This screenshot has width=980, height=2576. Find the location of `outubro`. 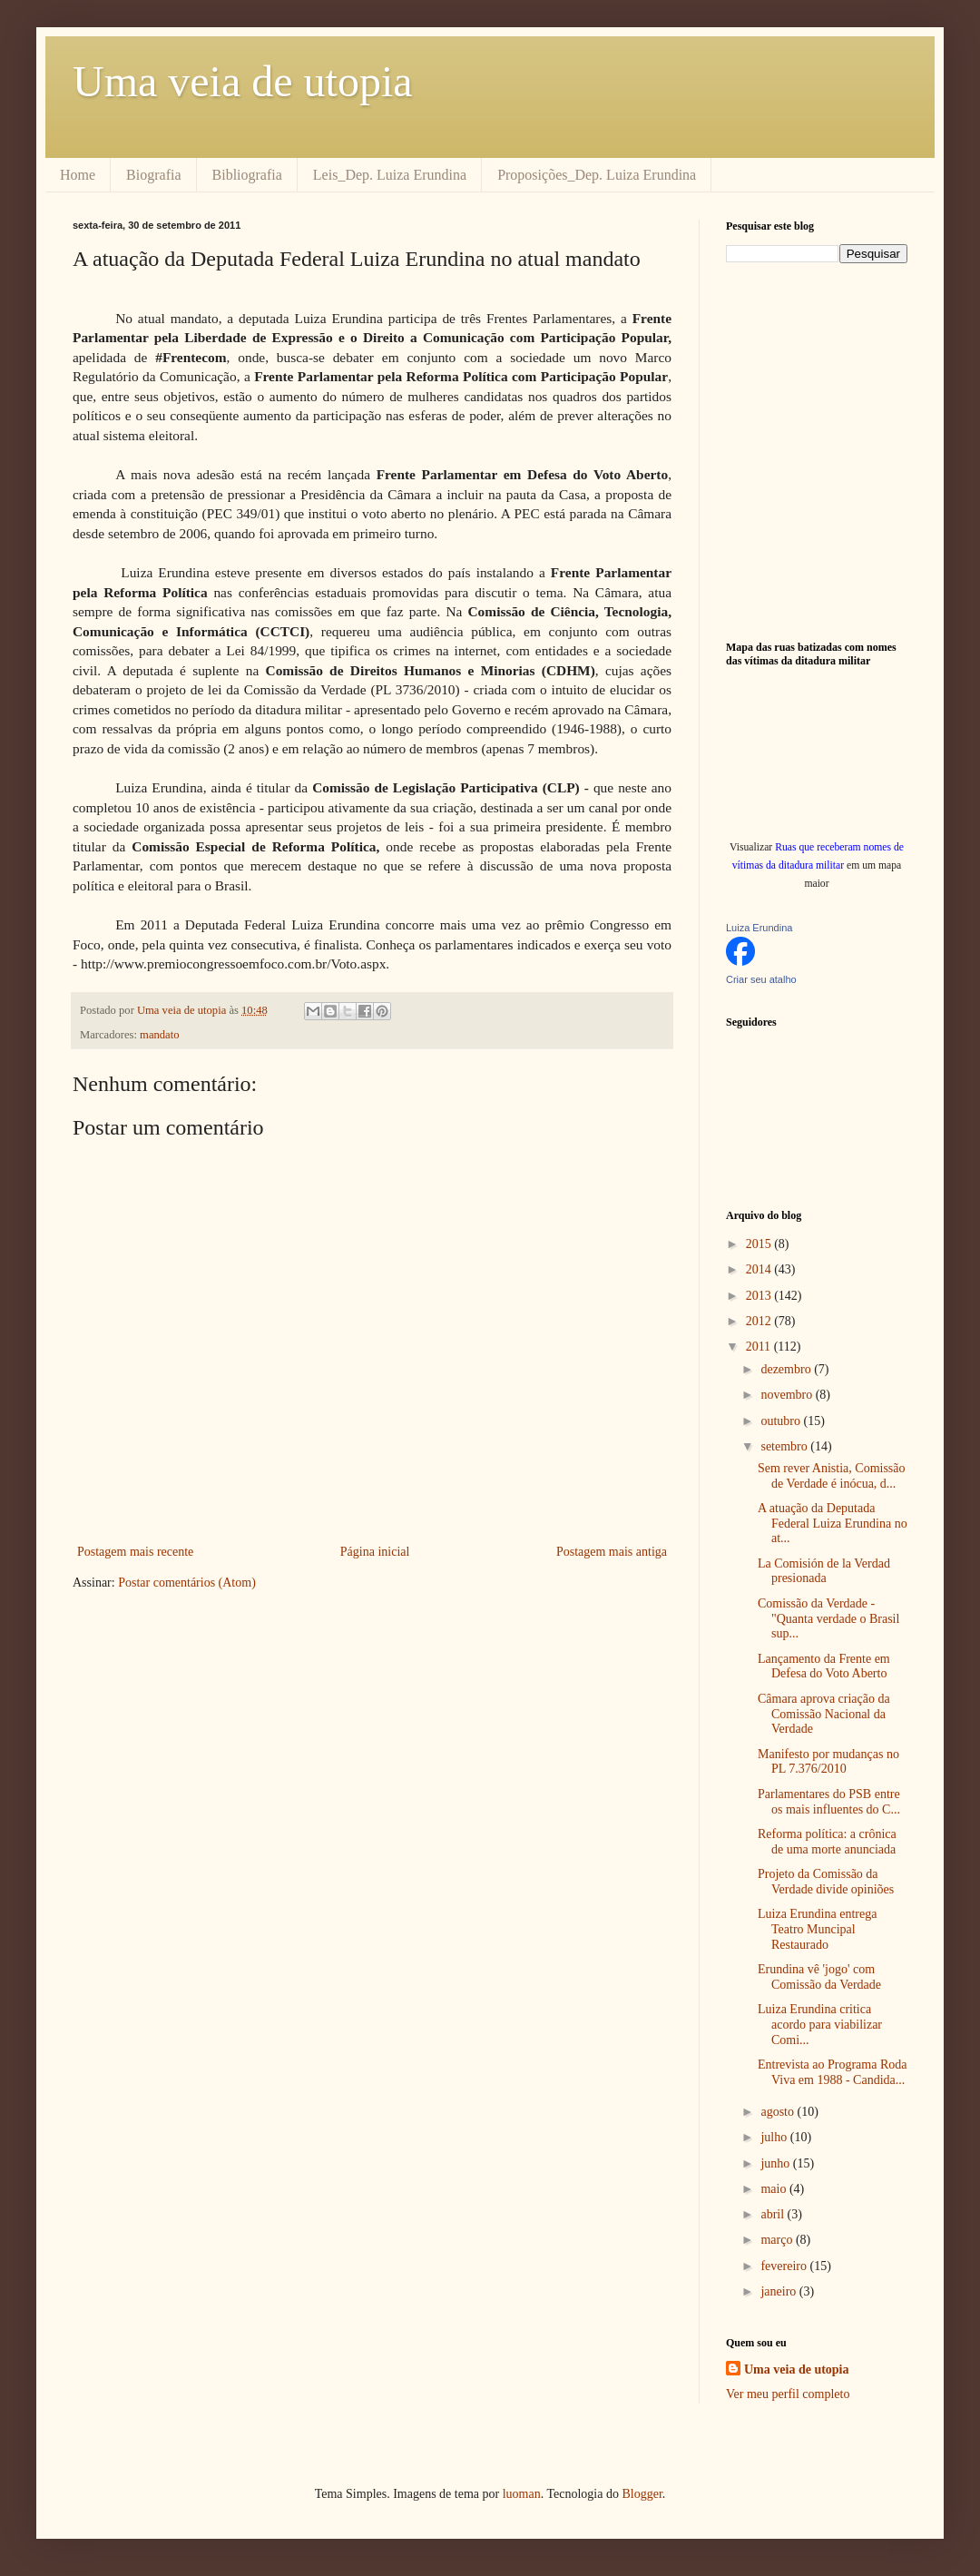

outubro is located at coordinates (781, 1421).